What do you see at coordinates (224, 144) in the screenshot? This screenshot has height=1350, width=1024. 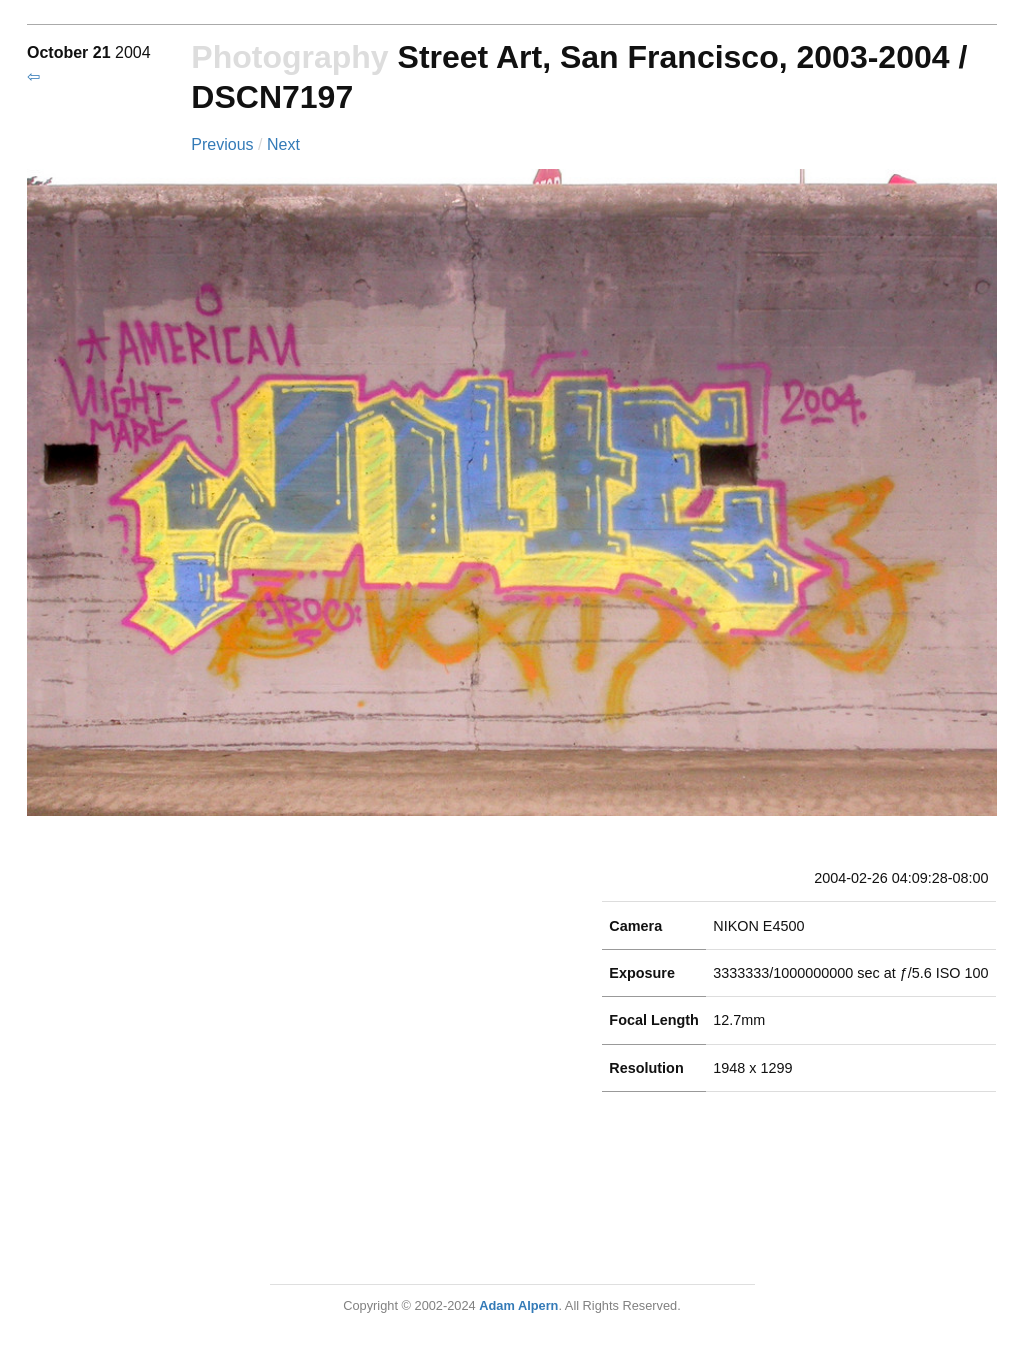 I see `Previous` at bounding box center [224, 144].